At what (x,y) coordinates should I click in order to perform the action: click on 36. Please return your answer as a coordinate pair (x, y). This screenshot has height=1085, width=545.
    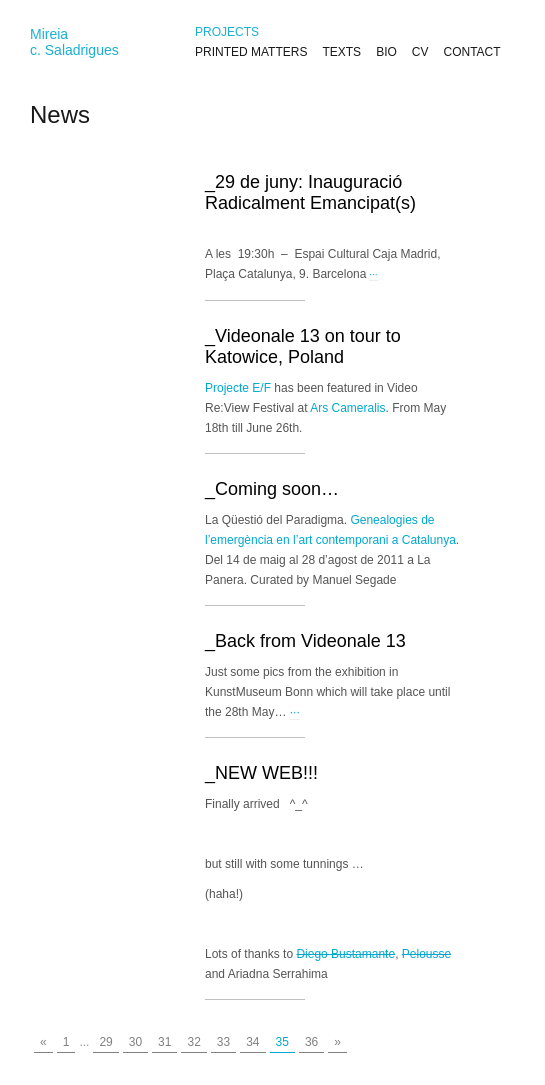
    Looking at the image, I should click on (311, 1042).